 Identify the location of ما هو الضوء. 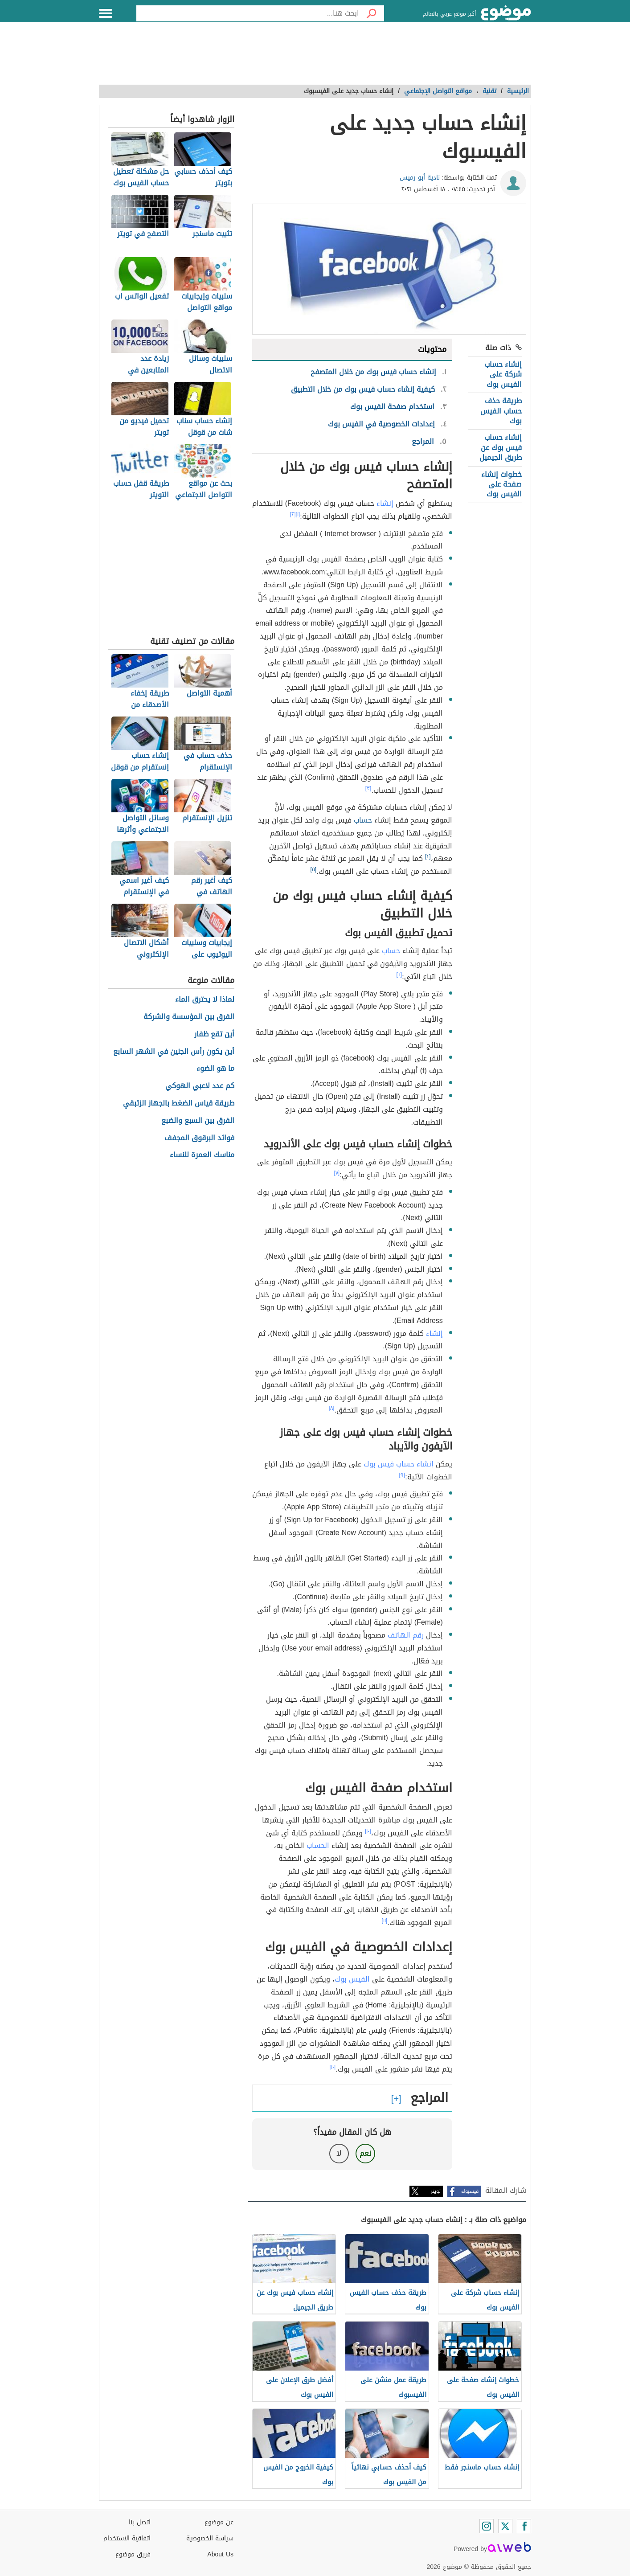
(215, 1068).